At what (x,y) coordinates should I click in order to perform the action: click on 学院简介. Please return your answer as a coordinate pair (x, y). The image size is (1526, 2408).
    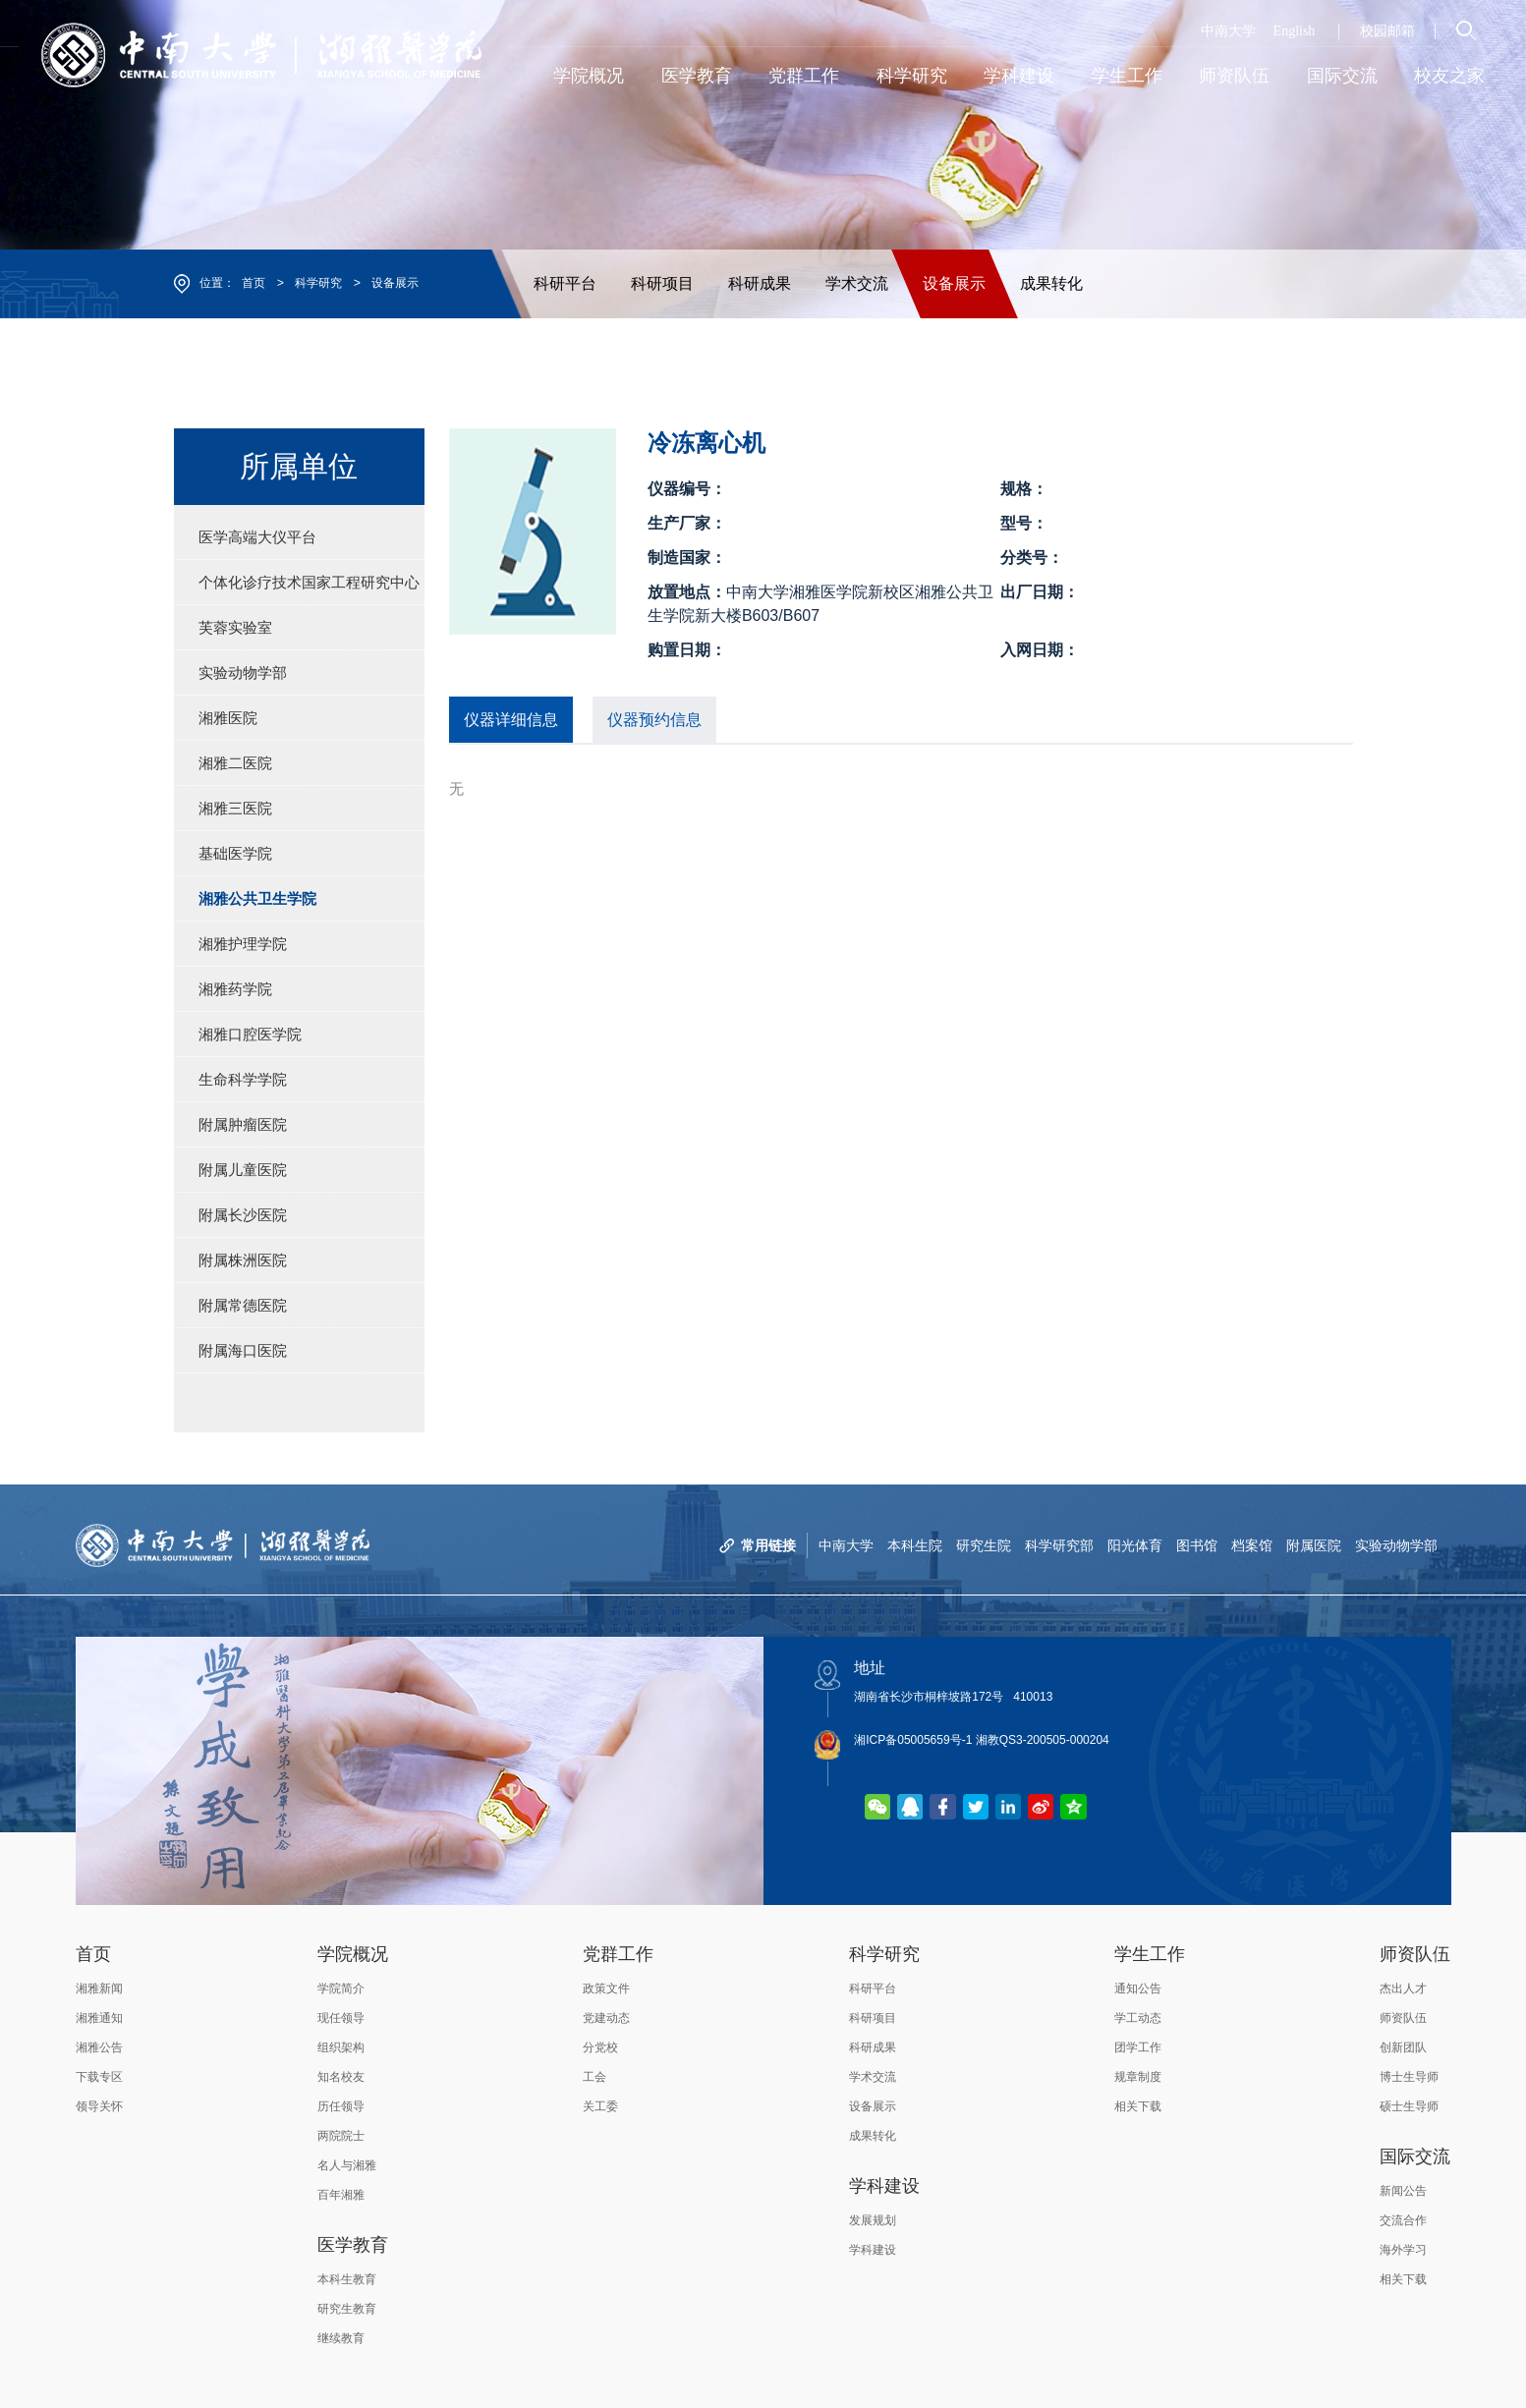
    Looking at the image, I should click on (341, 1988).